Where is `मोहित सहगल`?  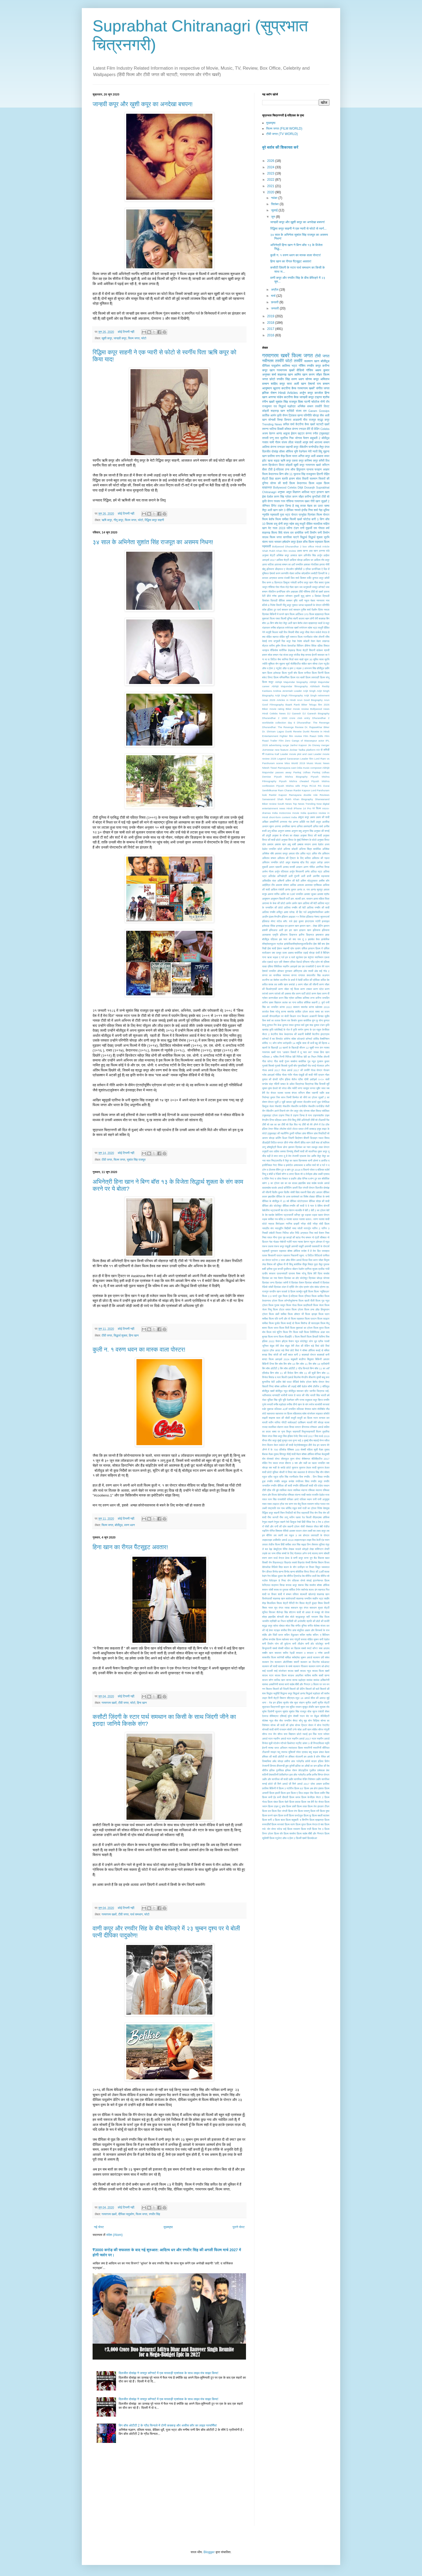 मोहित सहगल is located at coordinates (272, 636).